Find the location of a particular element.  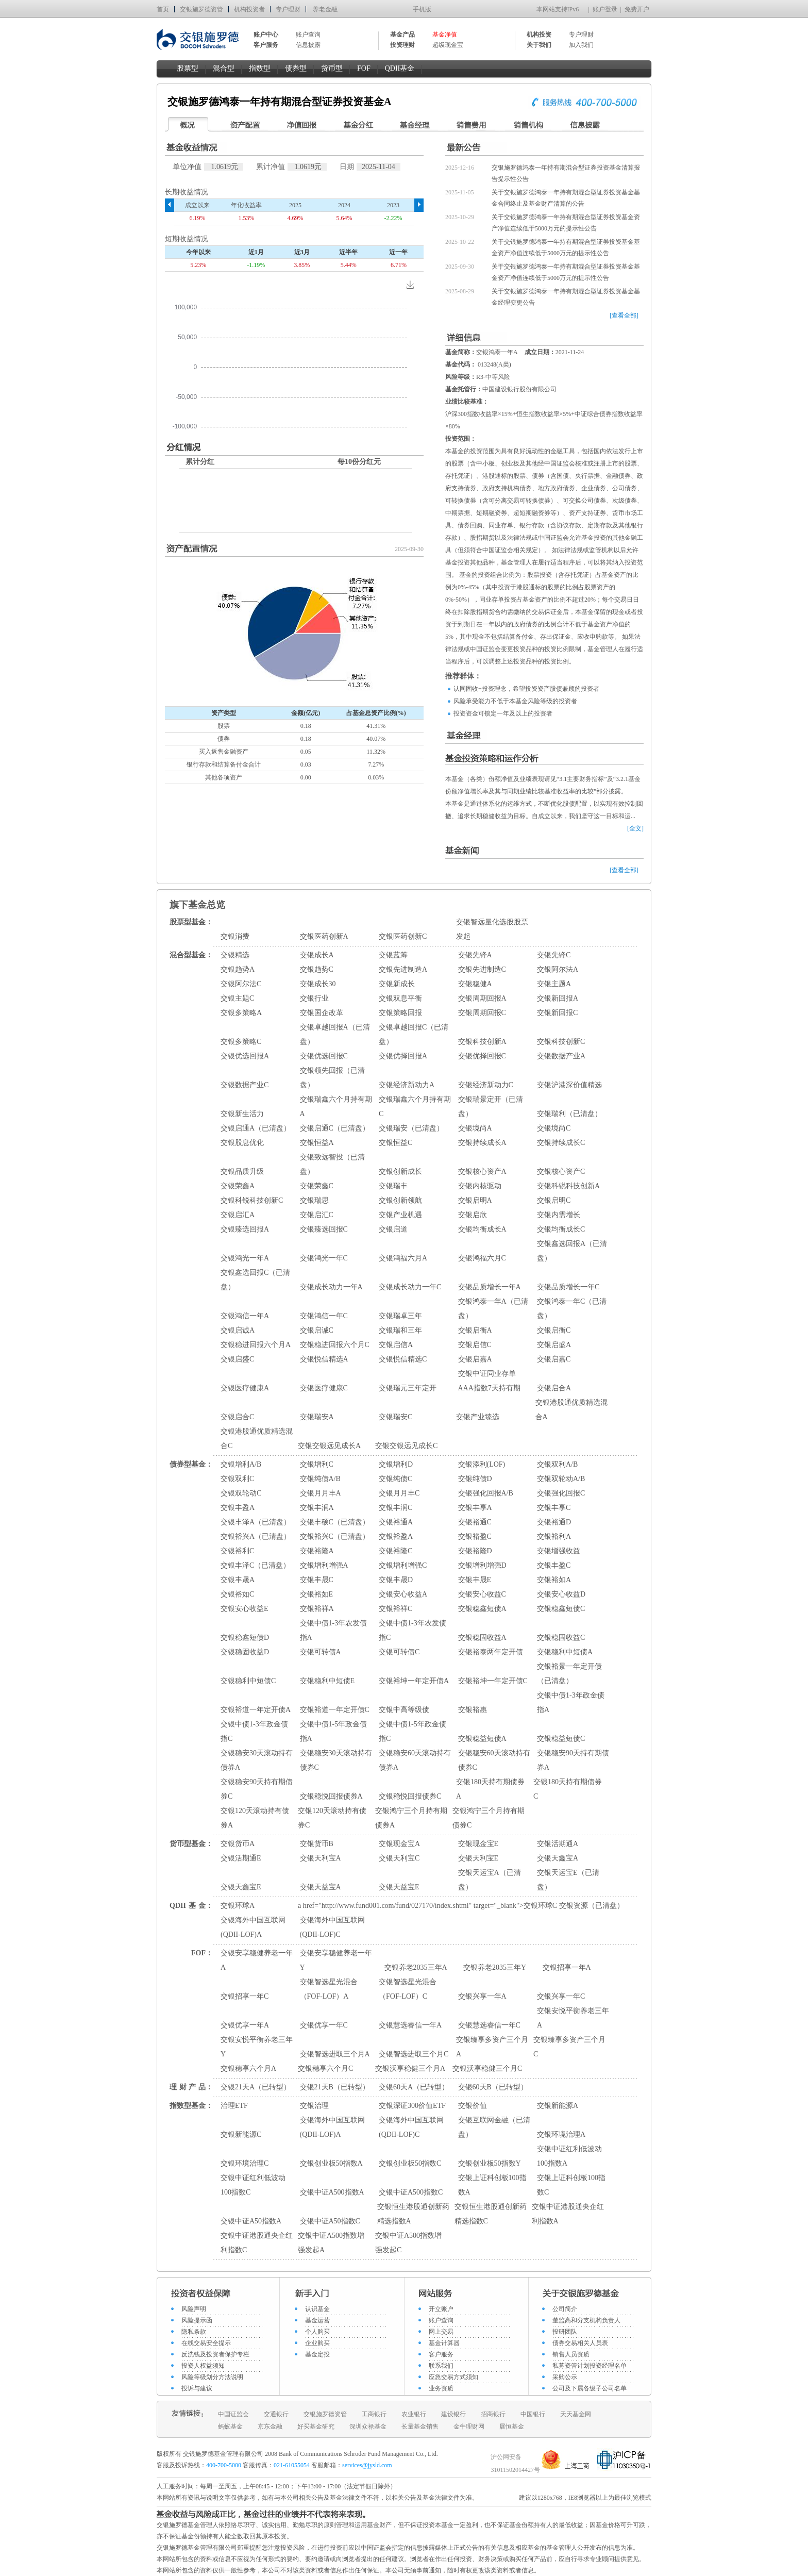

关于交银施罗德鸿泰一年持有期混合型证券投资基金基金合同终止及基金财产清算的公告 is located at coordinates (566, 198).